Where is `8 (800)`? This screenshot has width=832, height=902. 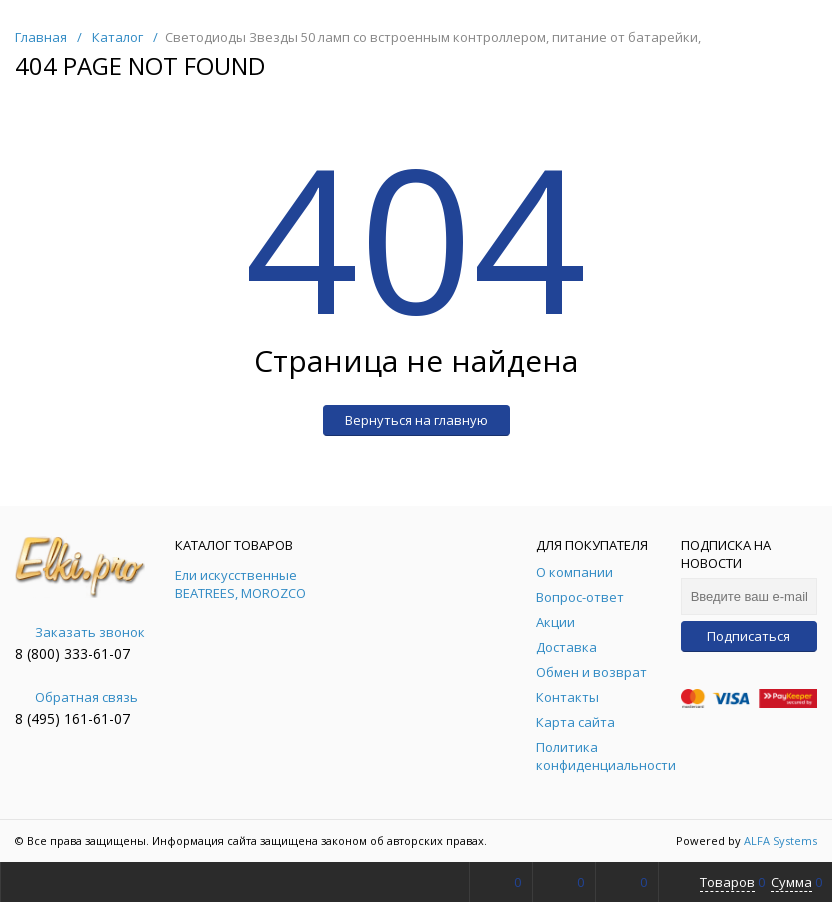 8 (800) is located at coordinates (39, 653).